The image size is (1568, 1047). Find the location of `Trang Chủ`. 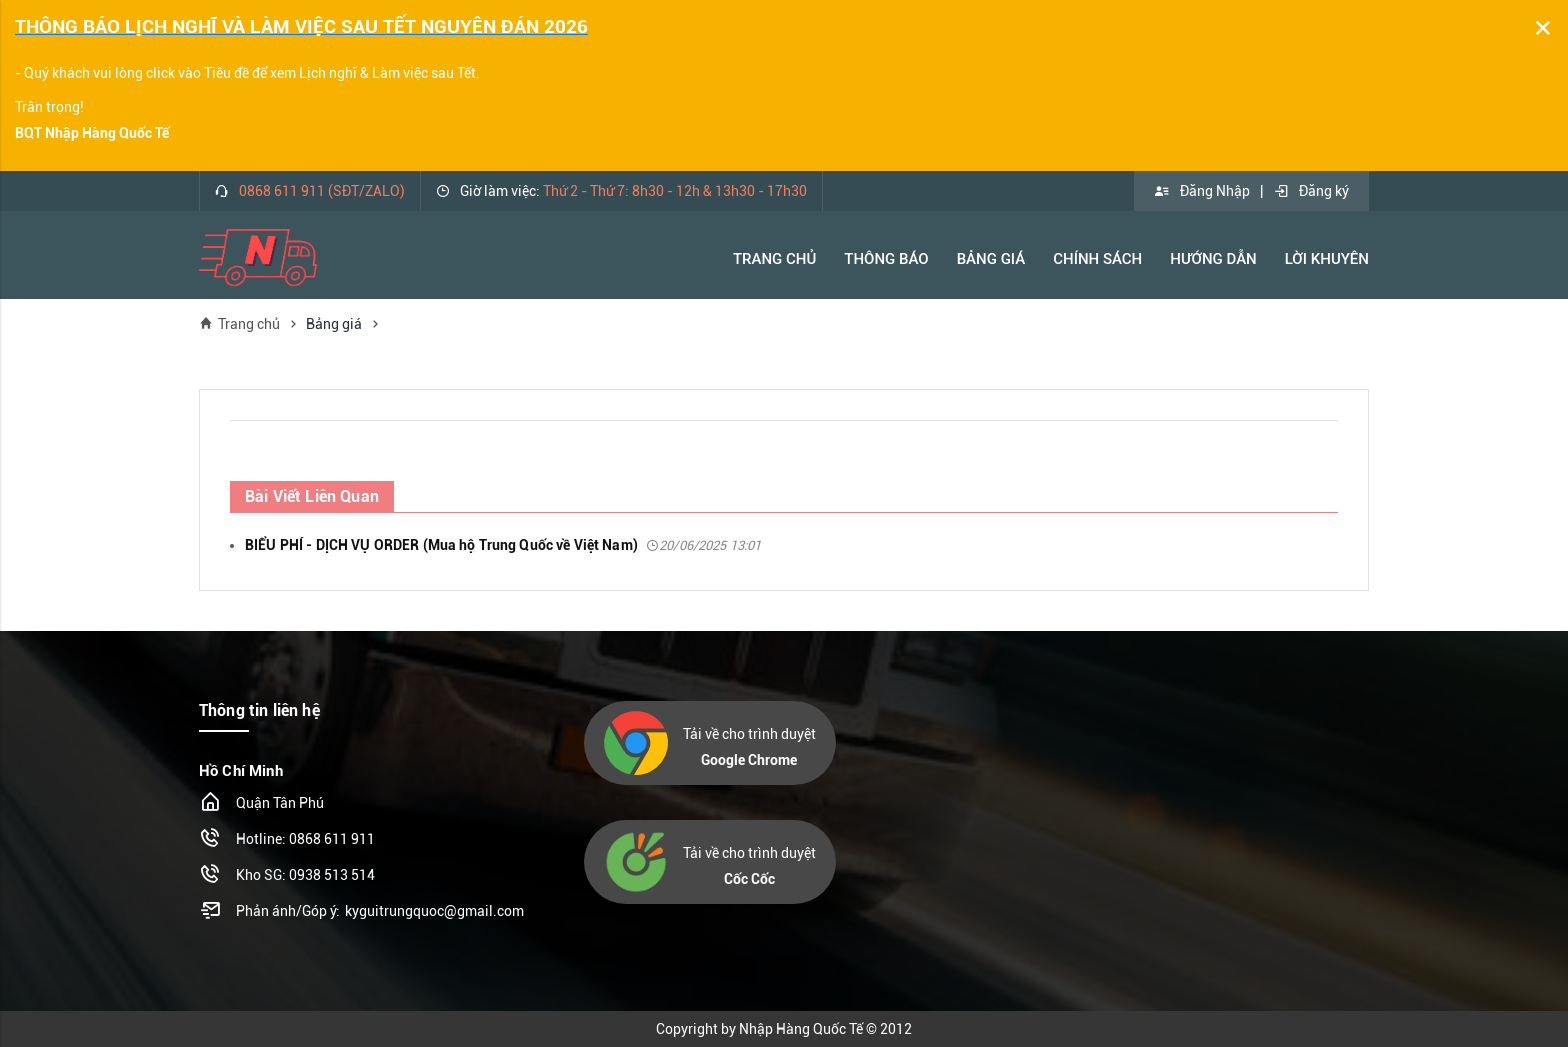

Trang Chủ is located at coordinates (774, 259).